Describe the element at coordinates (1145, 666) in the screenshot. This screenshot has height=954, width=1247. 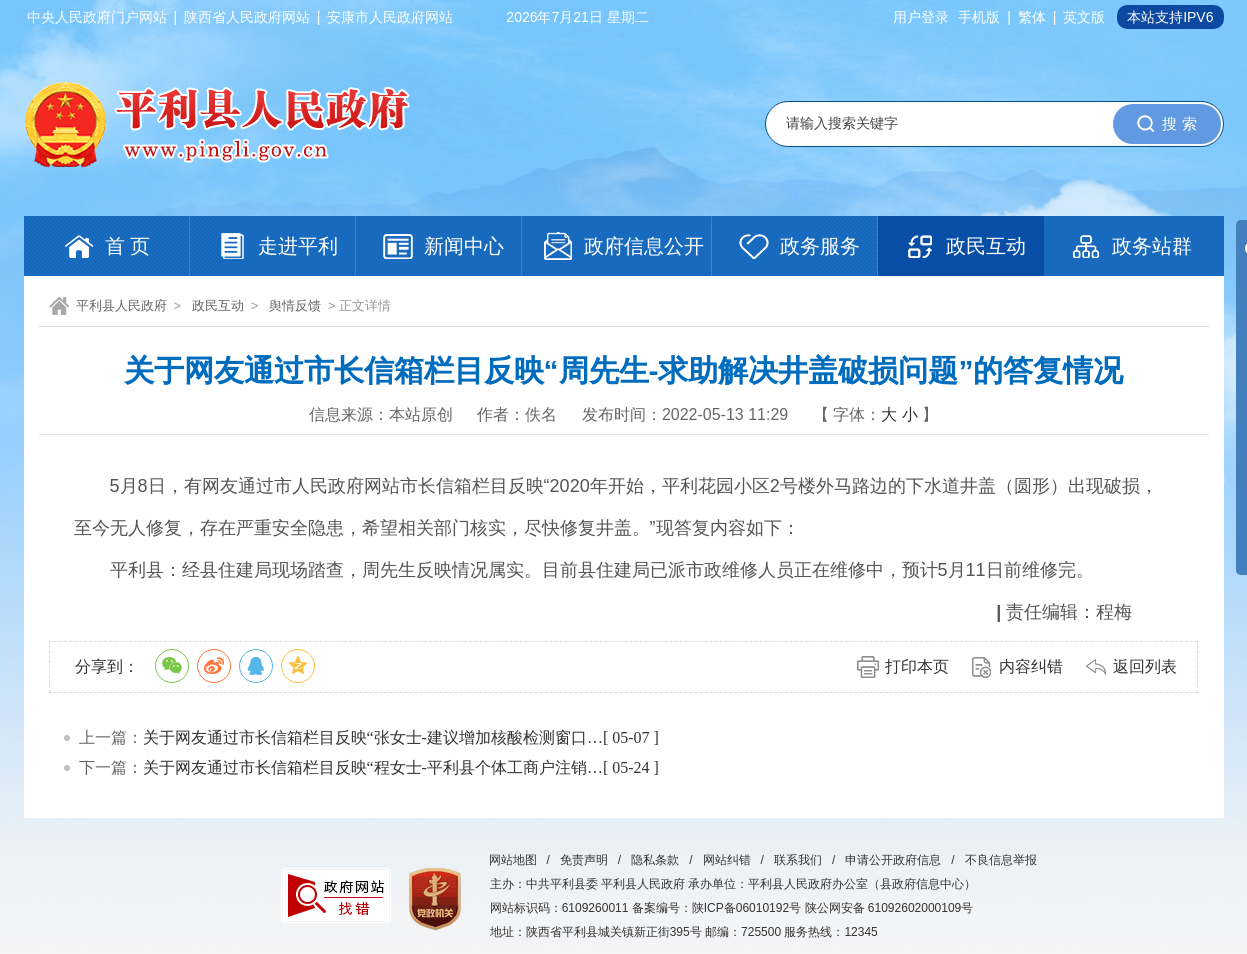
I see `返回列表` at that location.